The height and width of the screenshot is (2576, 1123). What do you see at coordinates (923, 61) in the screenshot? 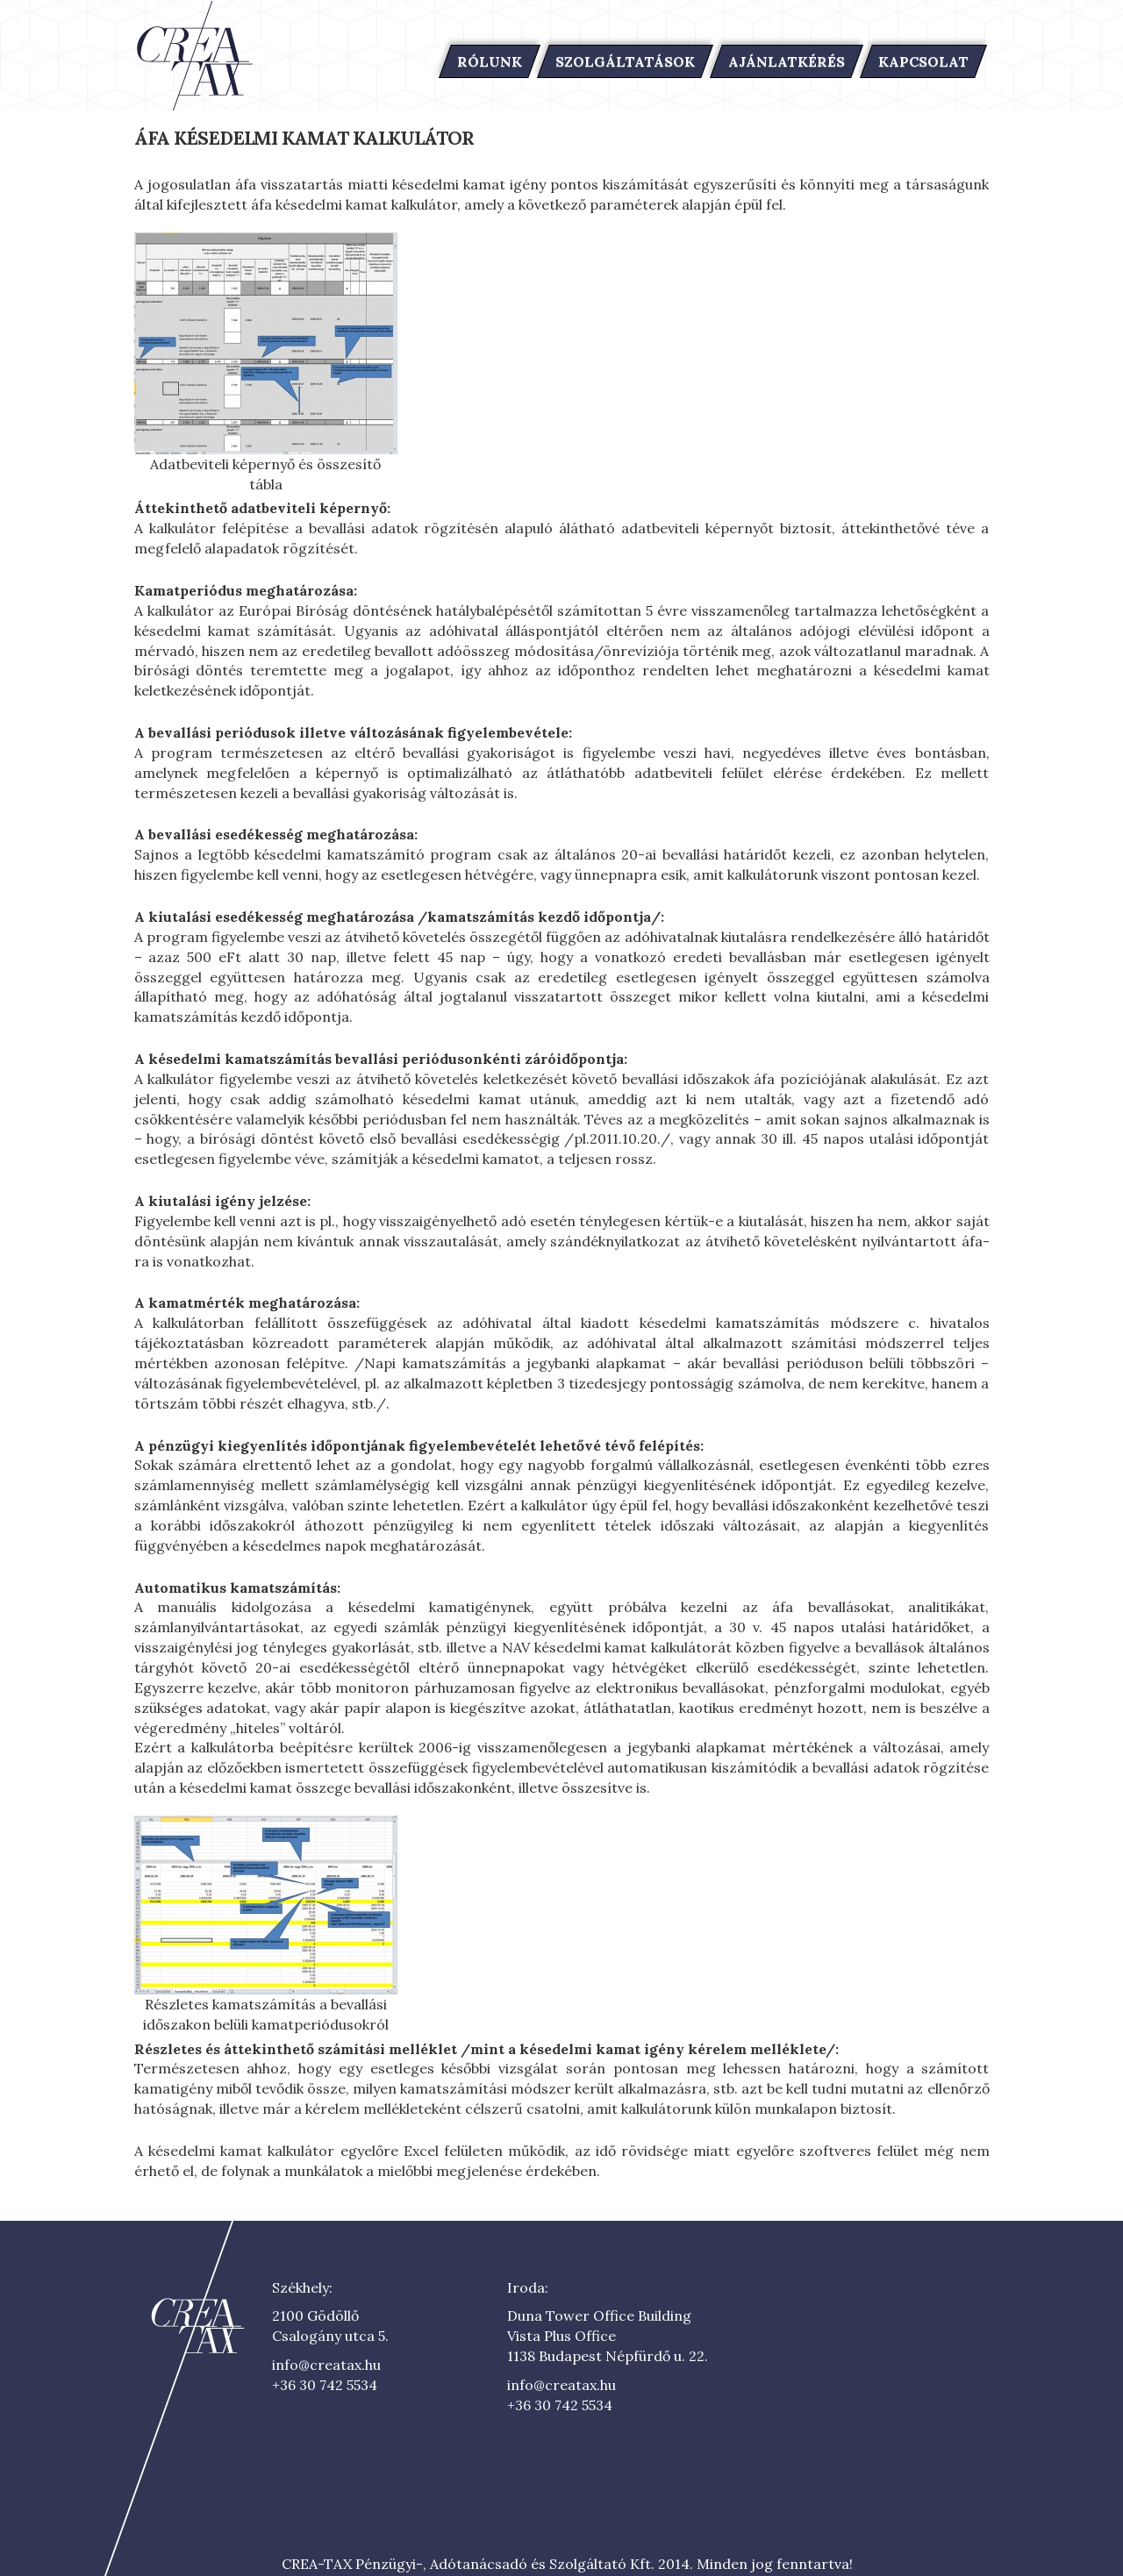
I see `Kapcsolat` at bounding box center [923, 61].